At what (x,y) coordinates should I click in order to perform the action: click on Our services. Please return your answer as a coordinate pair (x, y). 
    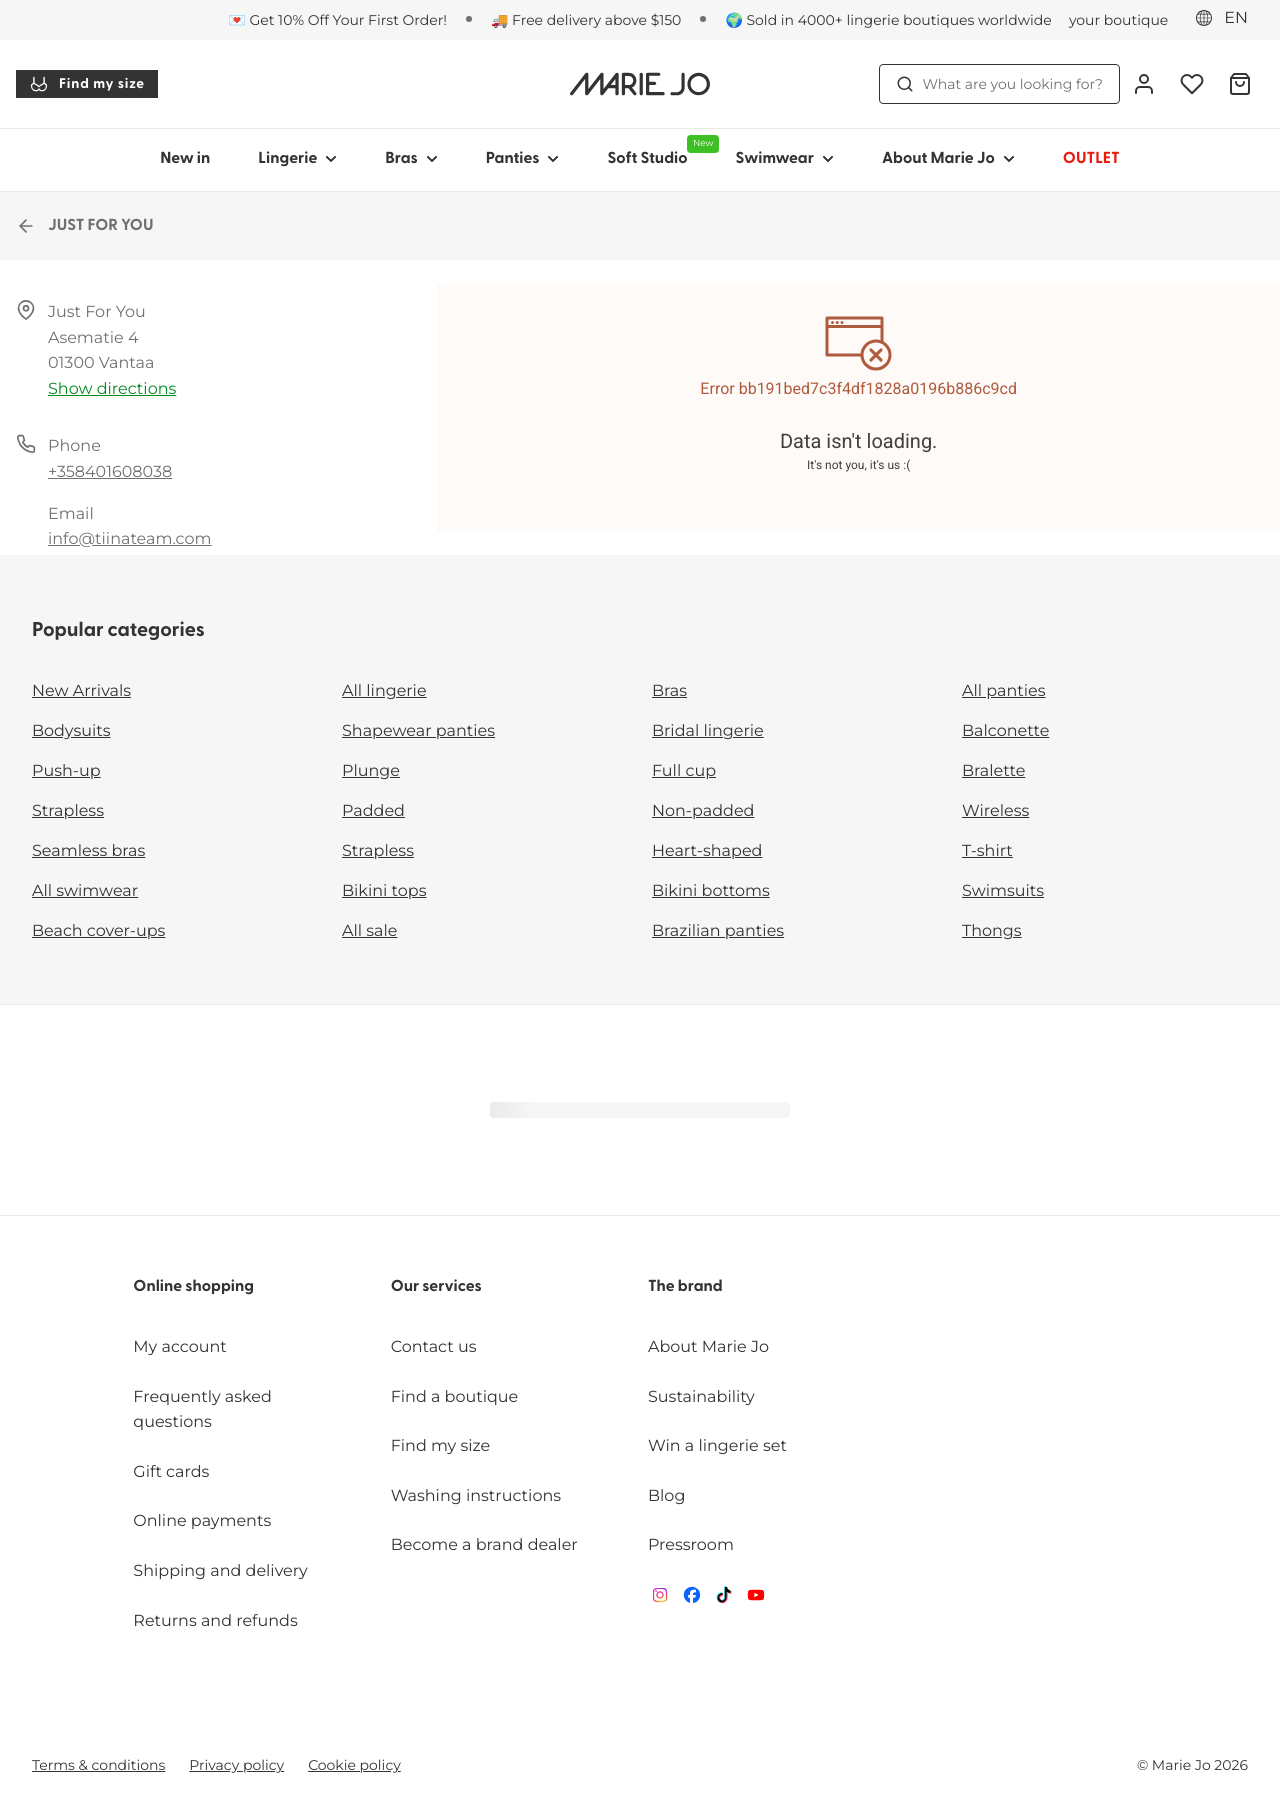
    Looking at the image, I should click on (436, 1287).